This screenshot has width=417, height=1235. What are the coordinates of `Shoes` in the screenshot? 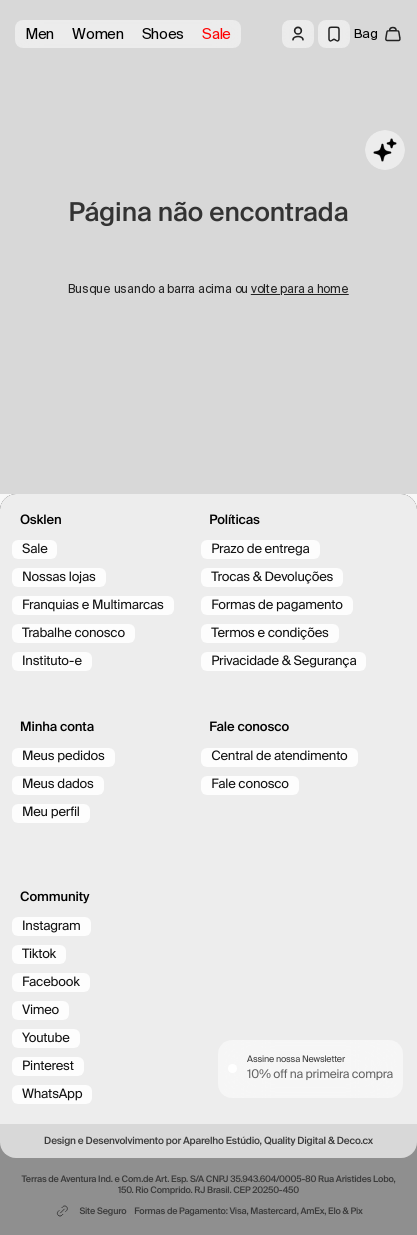 It's located at (163, 34).